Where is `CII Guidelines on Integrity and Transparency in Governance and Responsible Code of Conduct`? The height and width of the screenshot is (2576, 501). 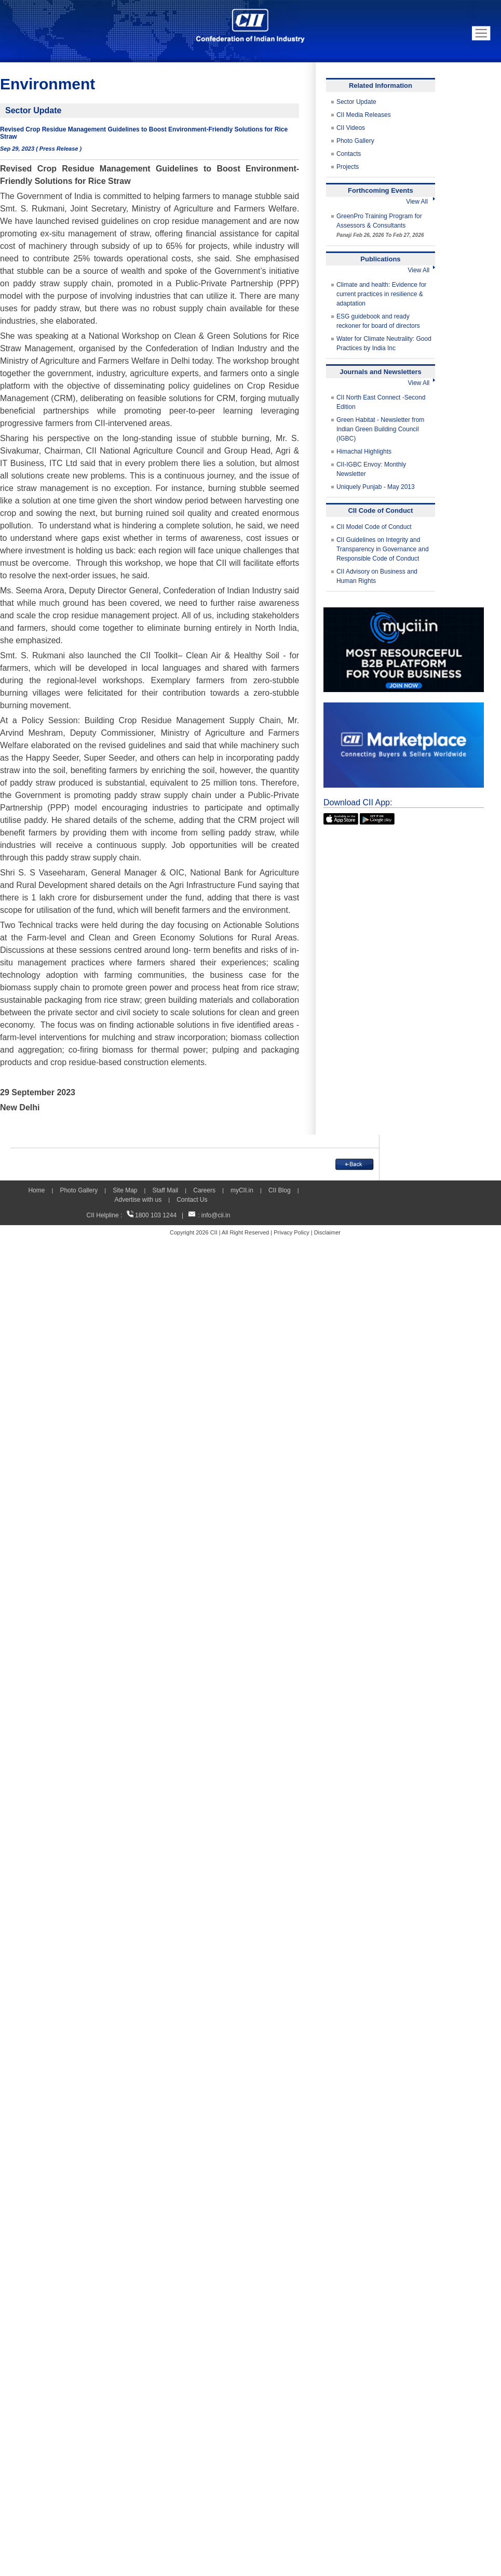
CII Guidelines on Integrity and Transparency in Governance and Responsible Code of Conduct is located at coordinates (382, 549).